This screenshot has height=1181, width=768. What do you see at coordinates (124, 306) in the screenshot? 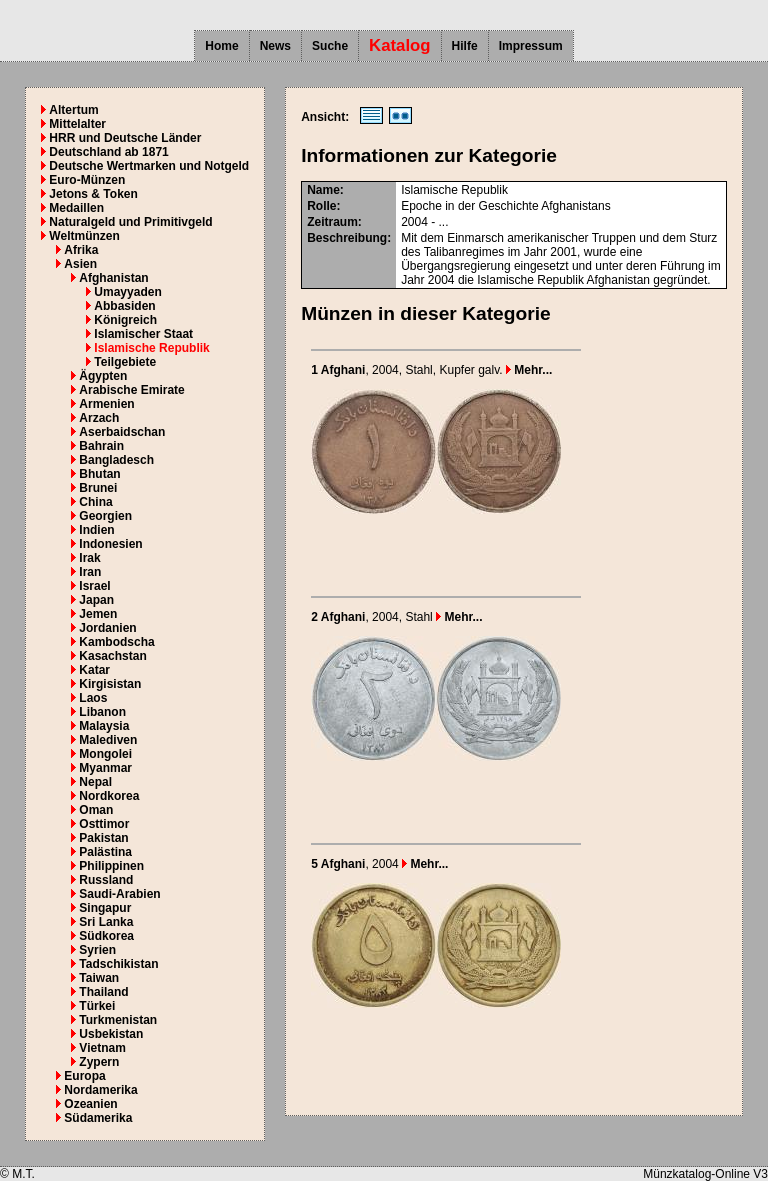
I see `Abbasiden` at bounding box center [124, 306].